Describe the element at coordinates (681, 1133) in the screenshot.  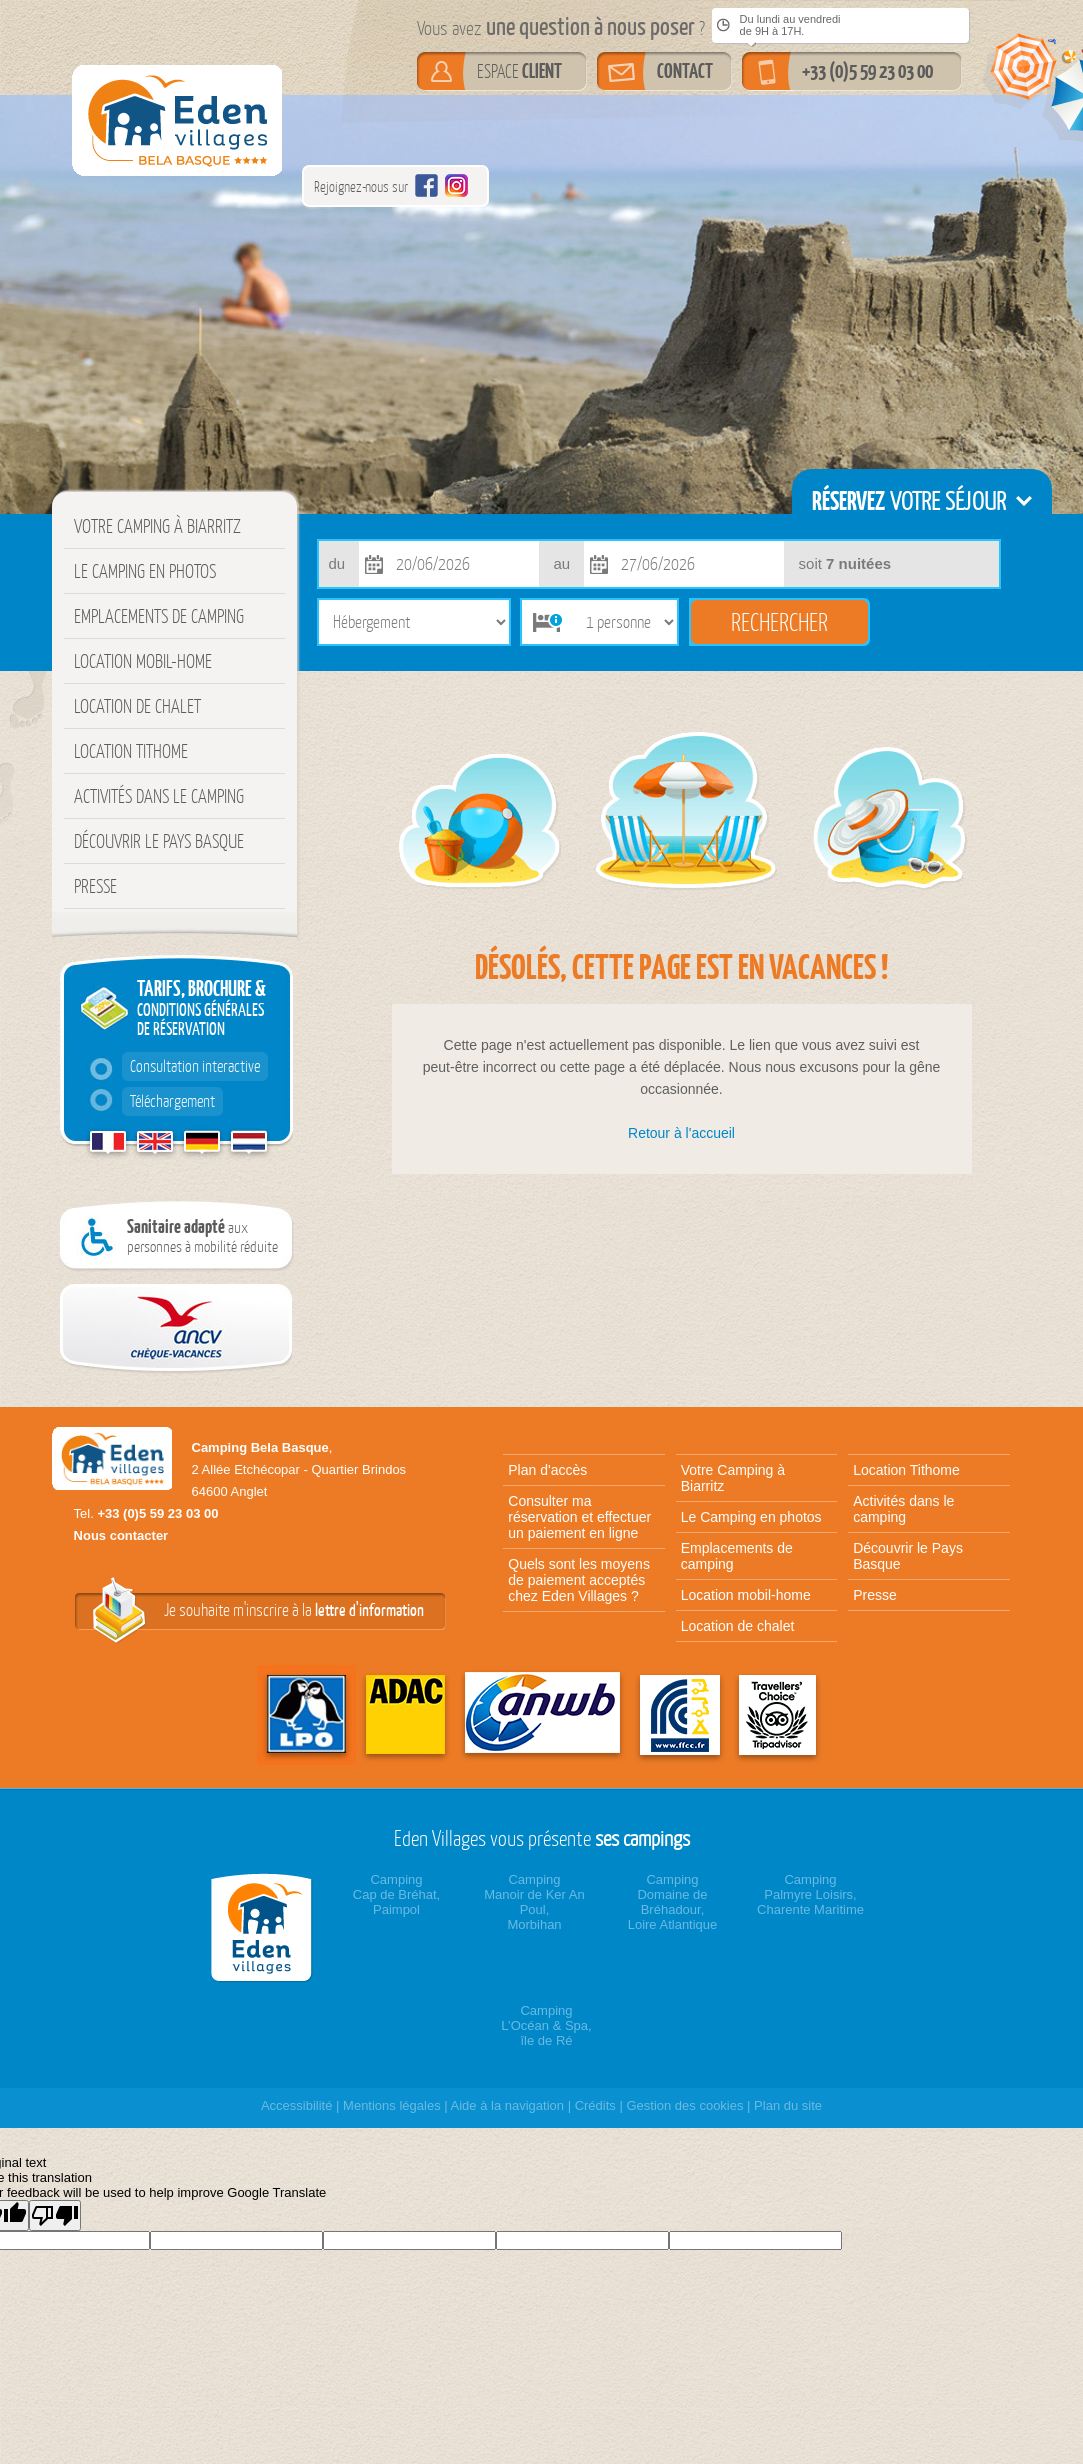
I see `Retour à l'accueil` at that location.